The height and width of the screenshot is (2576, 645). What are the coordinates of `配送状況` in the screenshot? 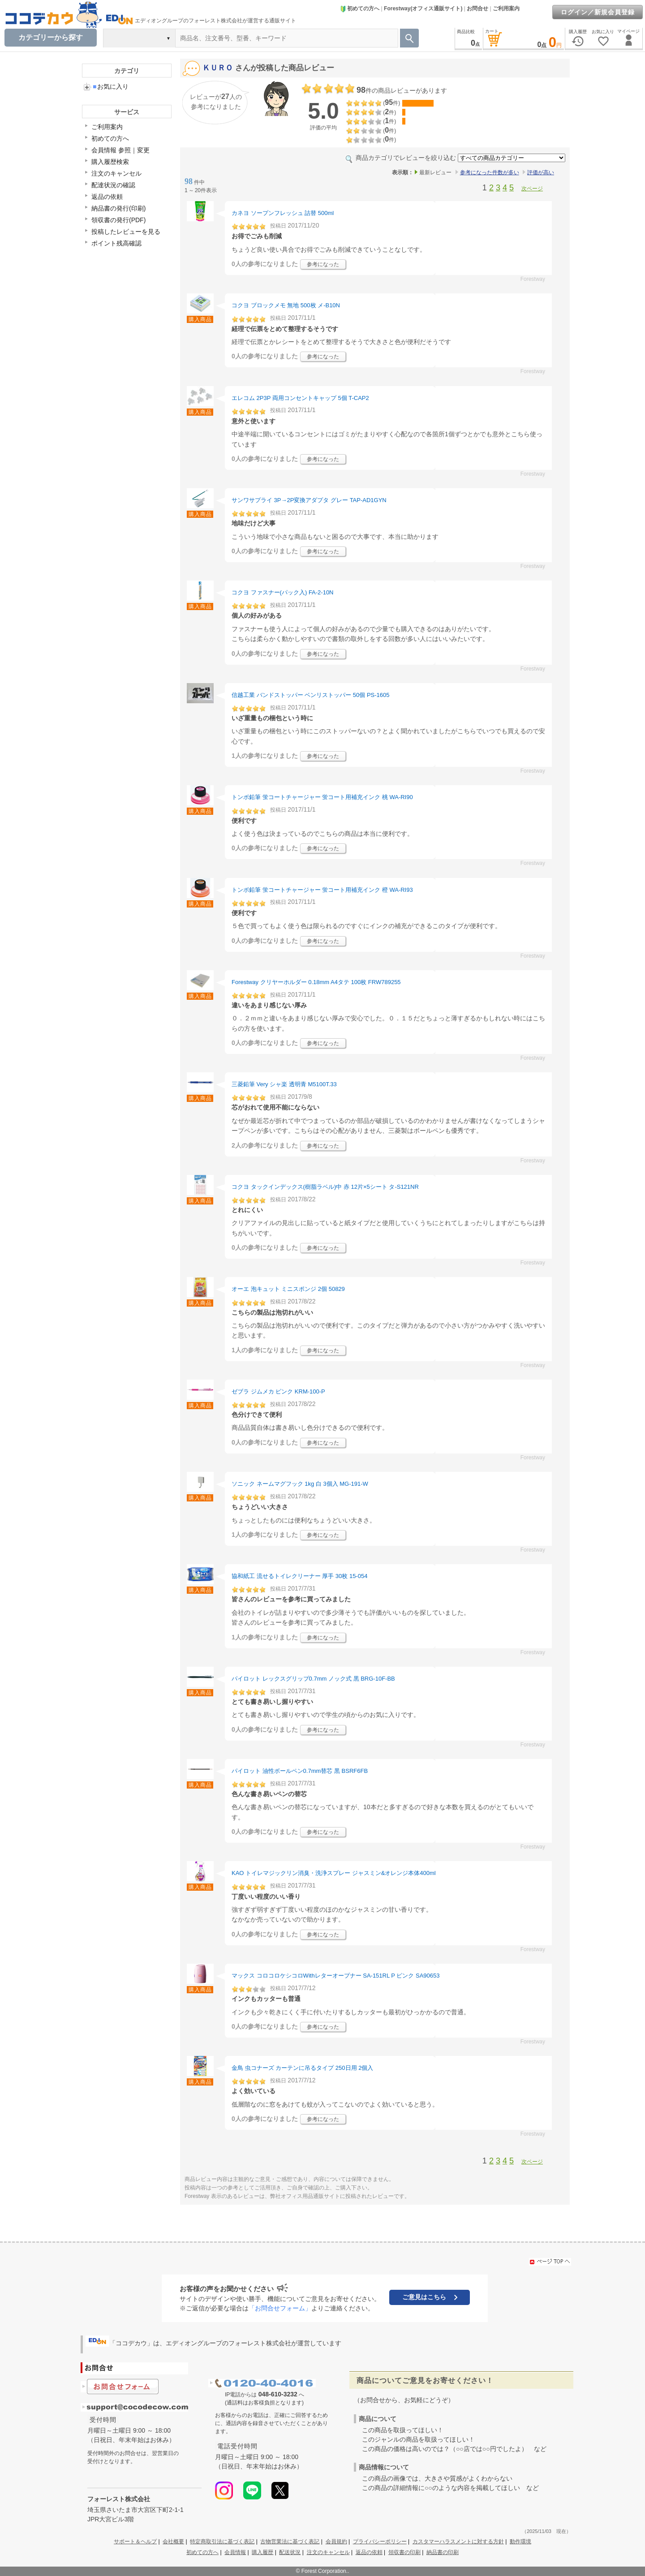 It's located at (290, 2552).